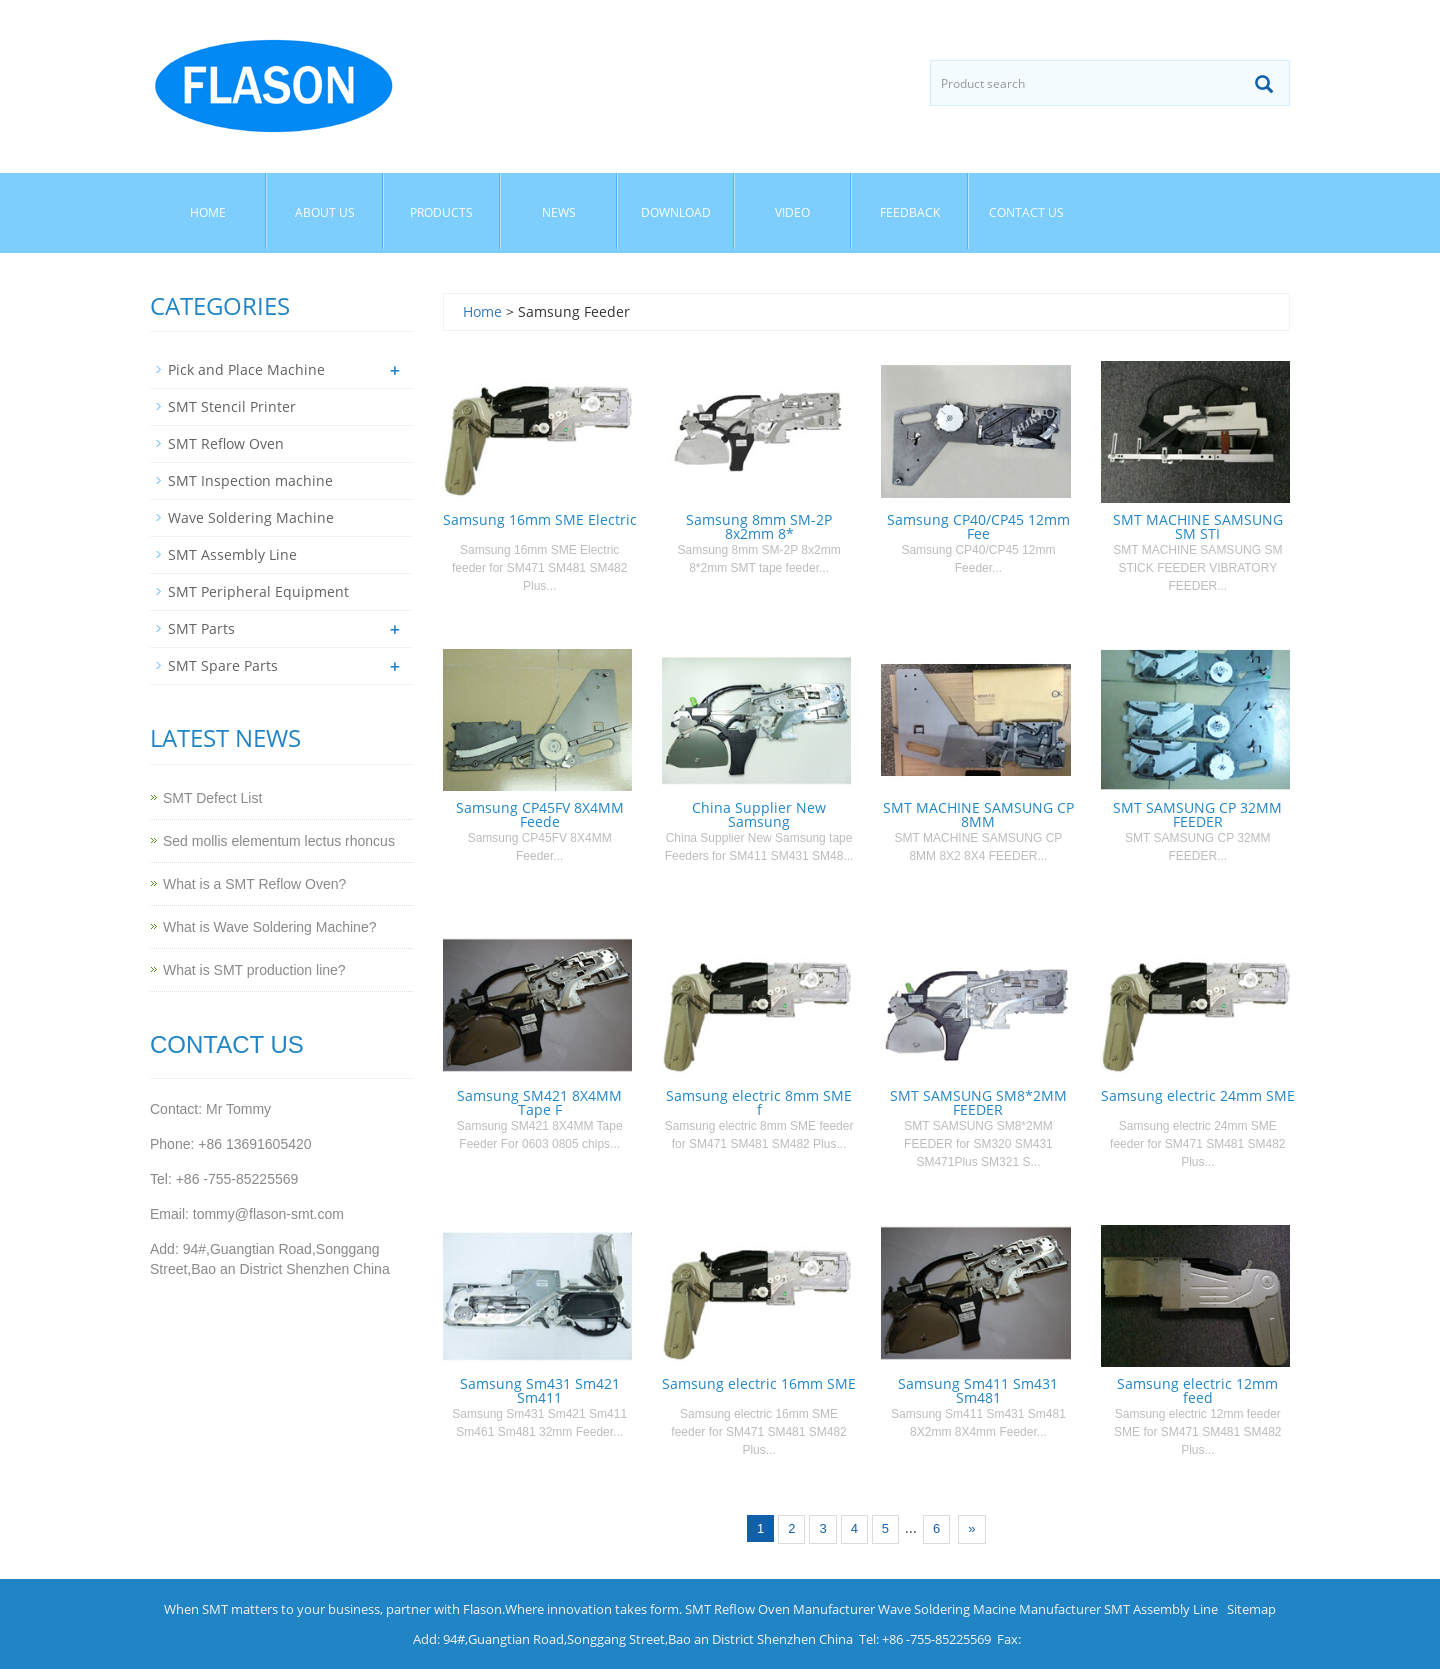 The width and height of the screenshot is (1440, 1669). What do you see at coordinates (759, 526) in the screenshot?
I see `Samsung 8mm SM-2P 8x2mm 8*` at bounding box center [759, 526].